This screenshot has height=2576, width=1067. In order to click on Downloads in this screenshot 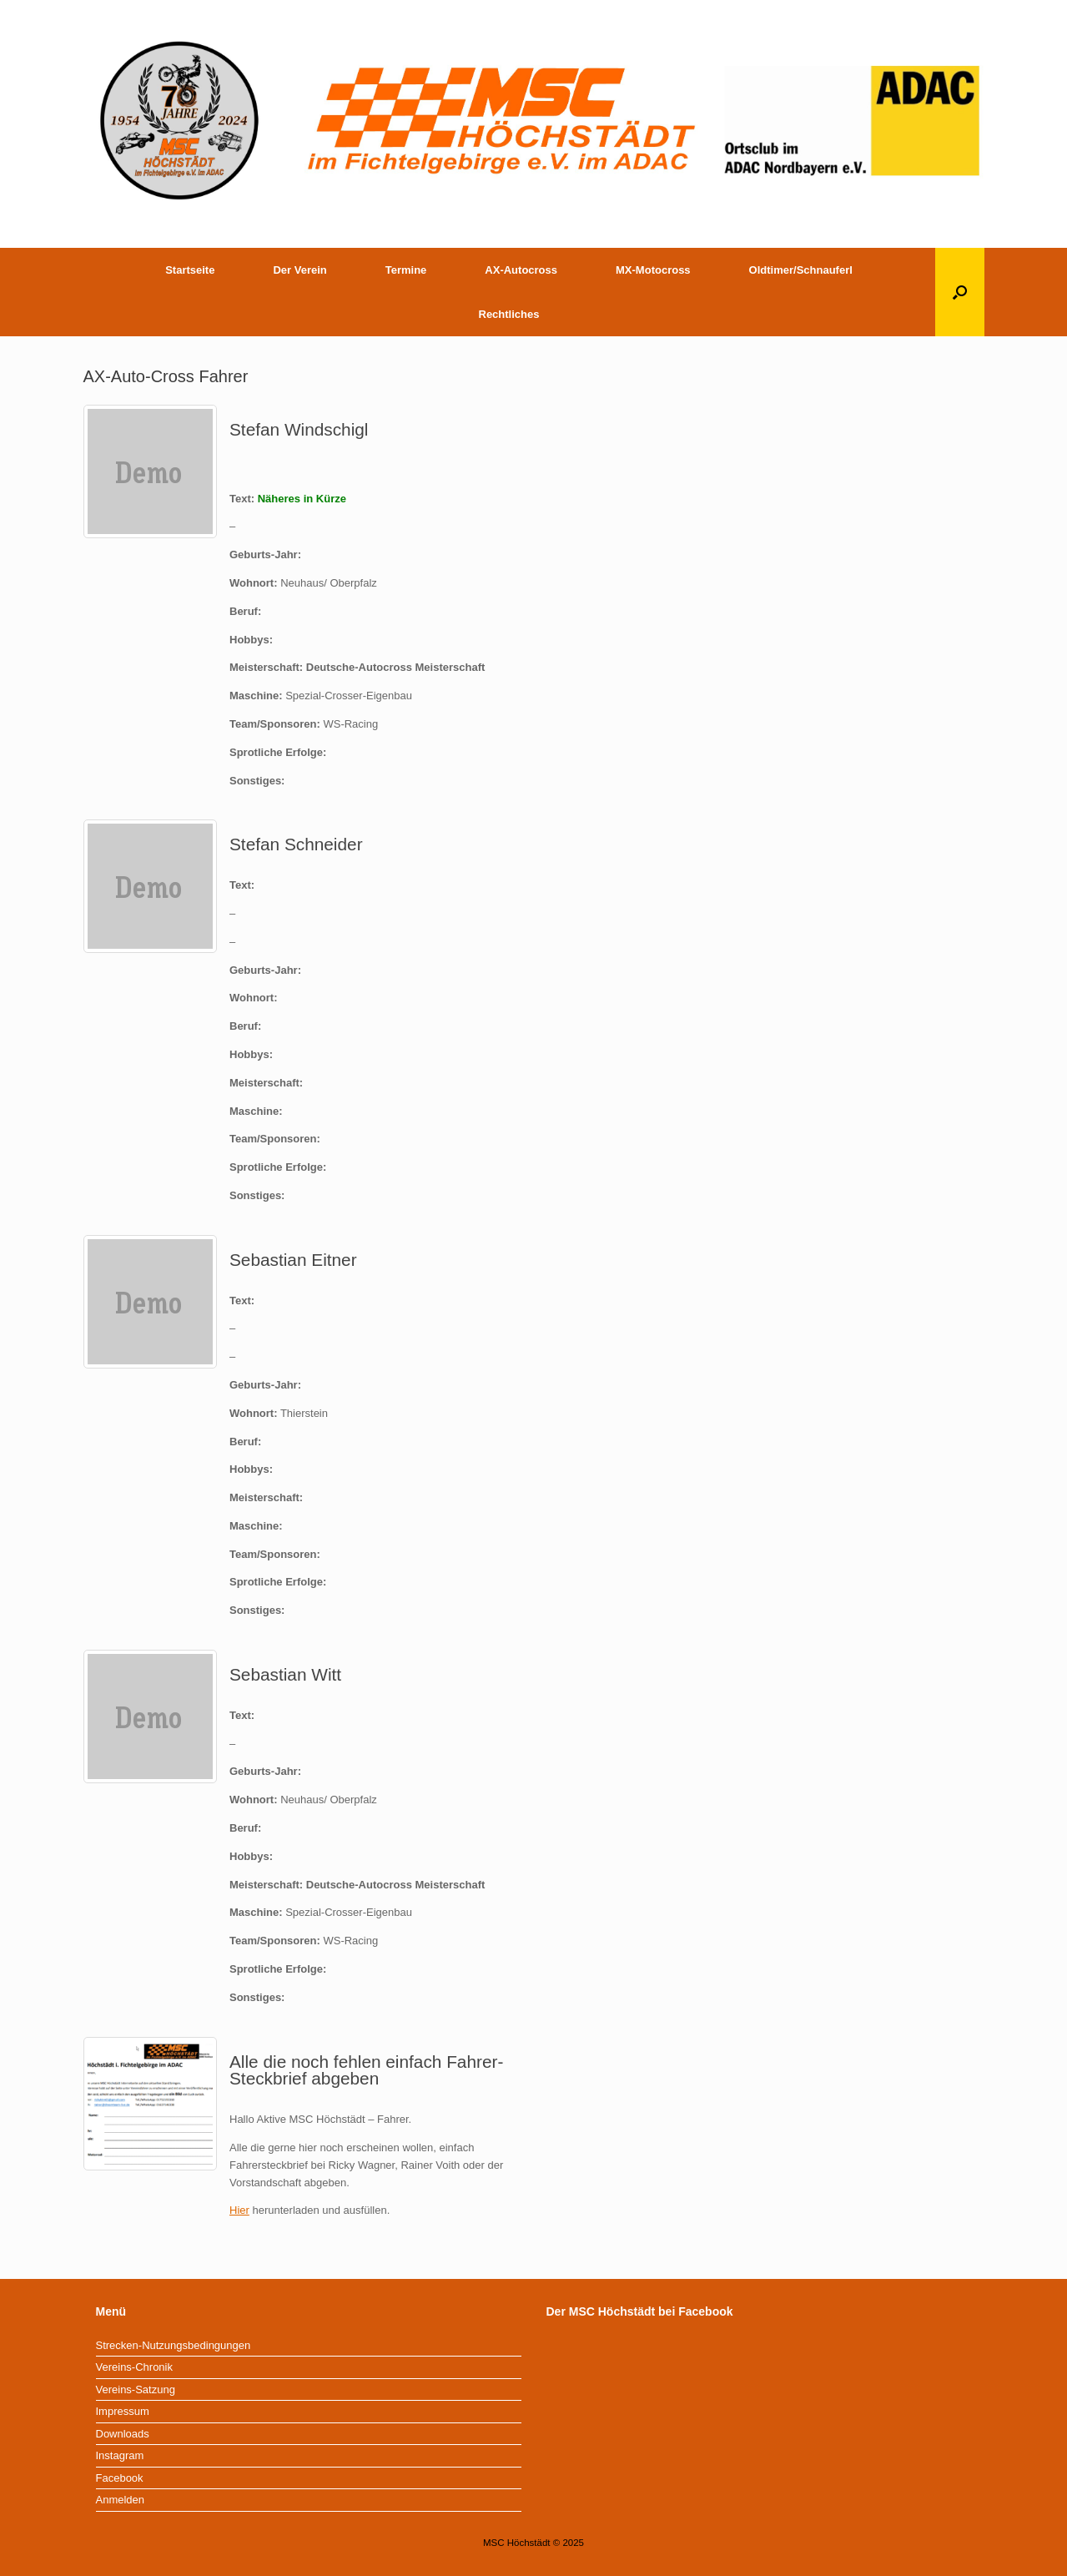, I will do `click(122, 2433)`.